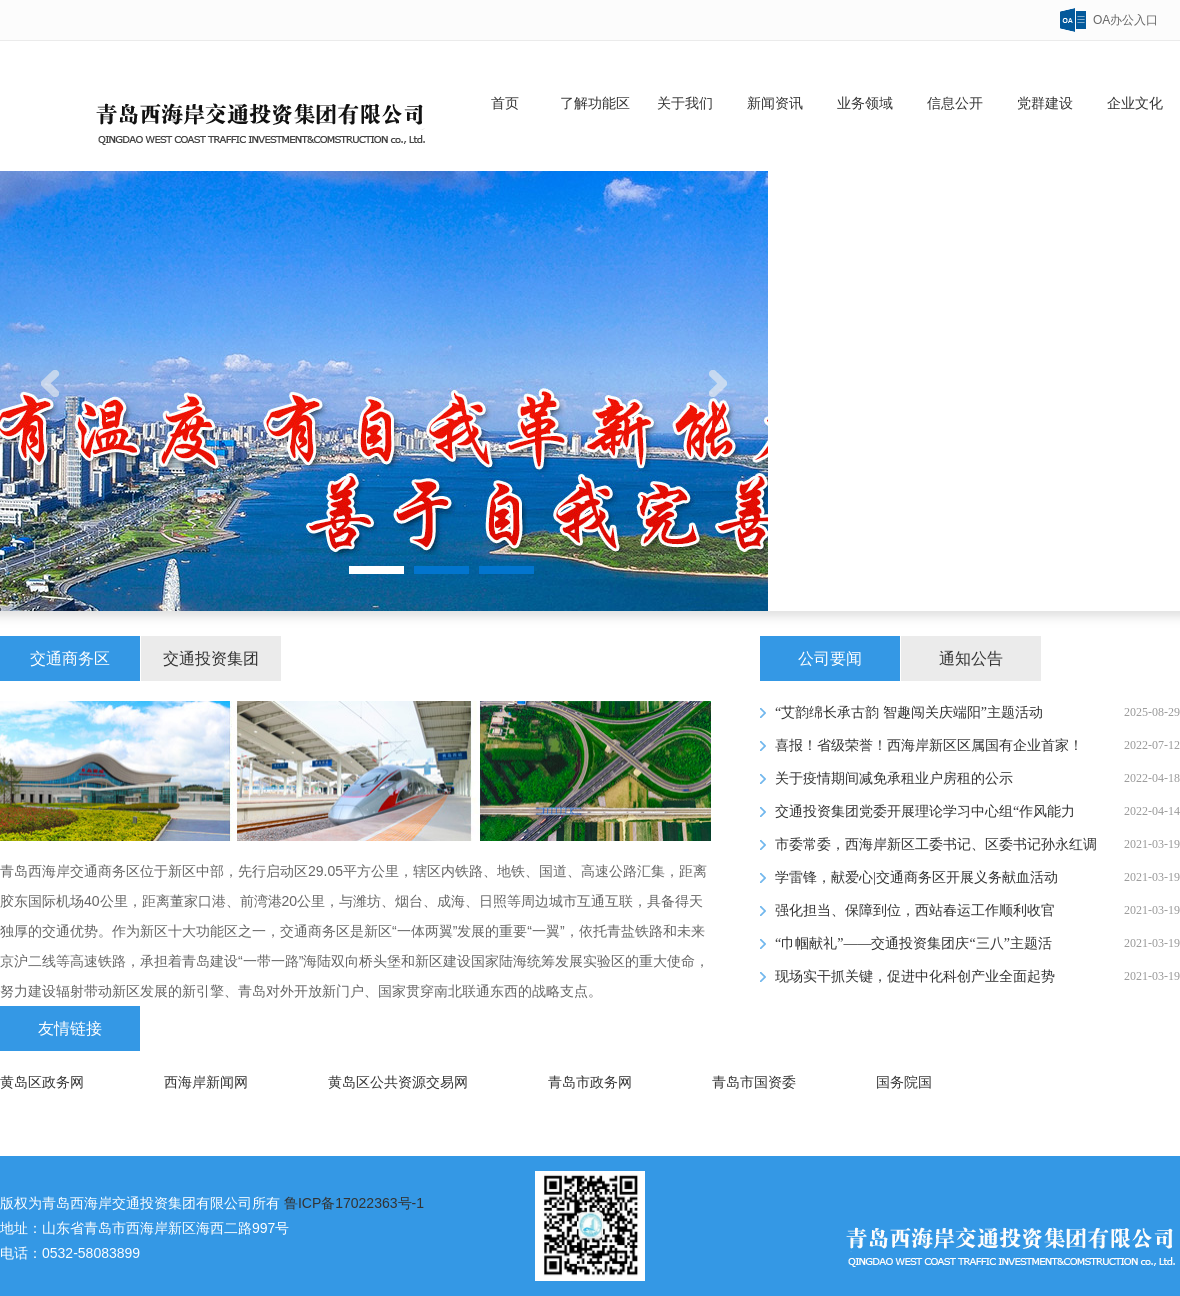  I want to click on 黄岛区公共资源交易网, so click(398, 1082).